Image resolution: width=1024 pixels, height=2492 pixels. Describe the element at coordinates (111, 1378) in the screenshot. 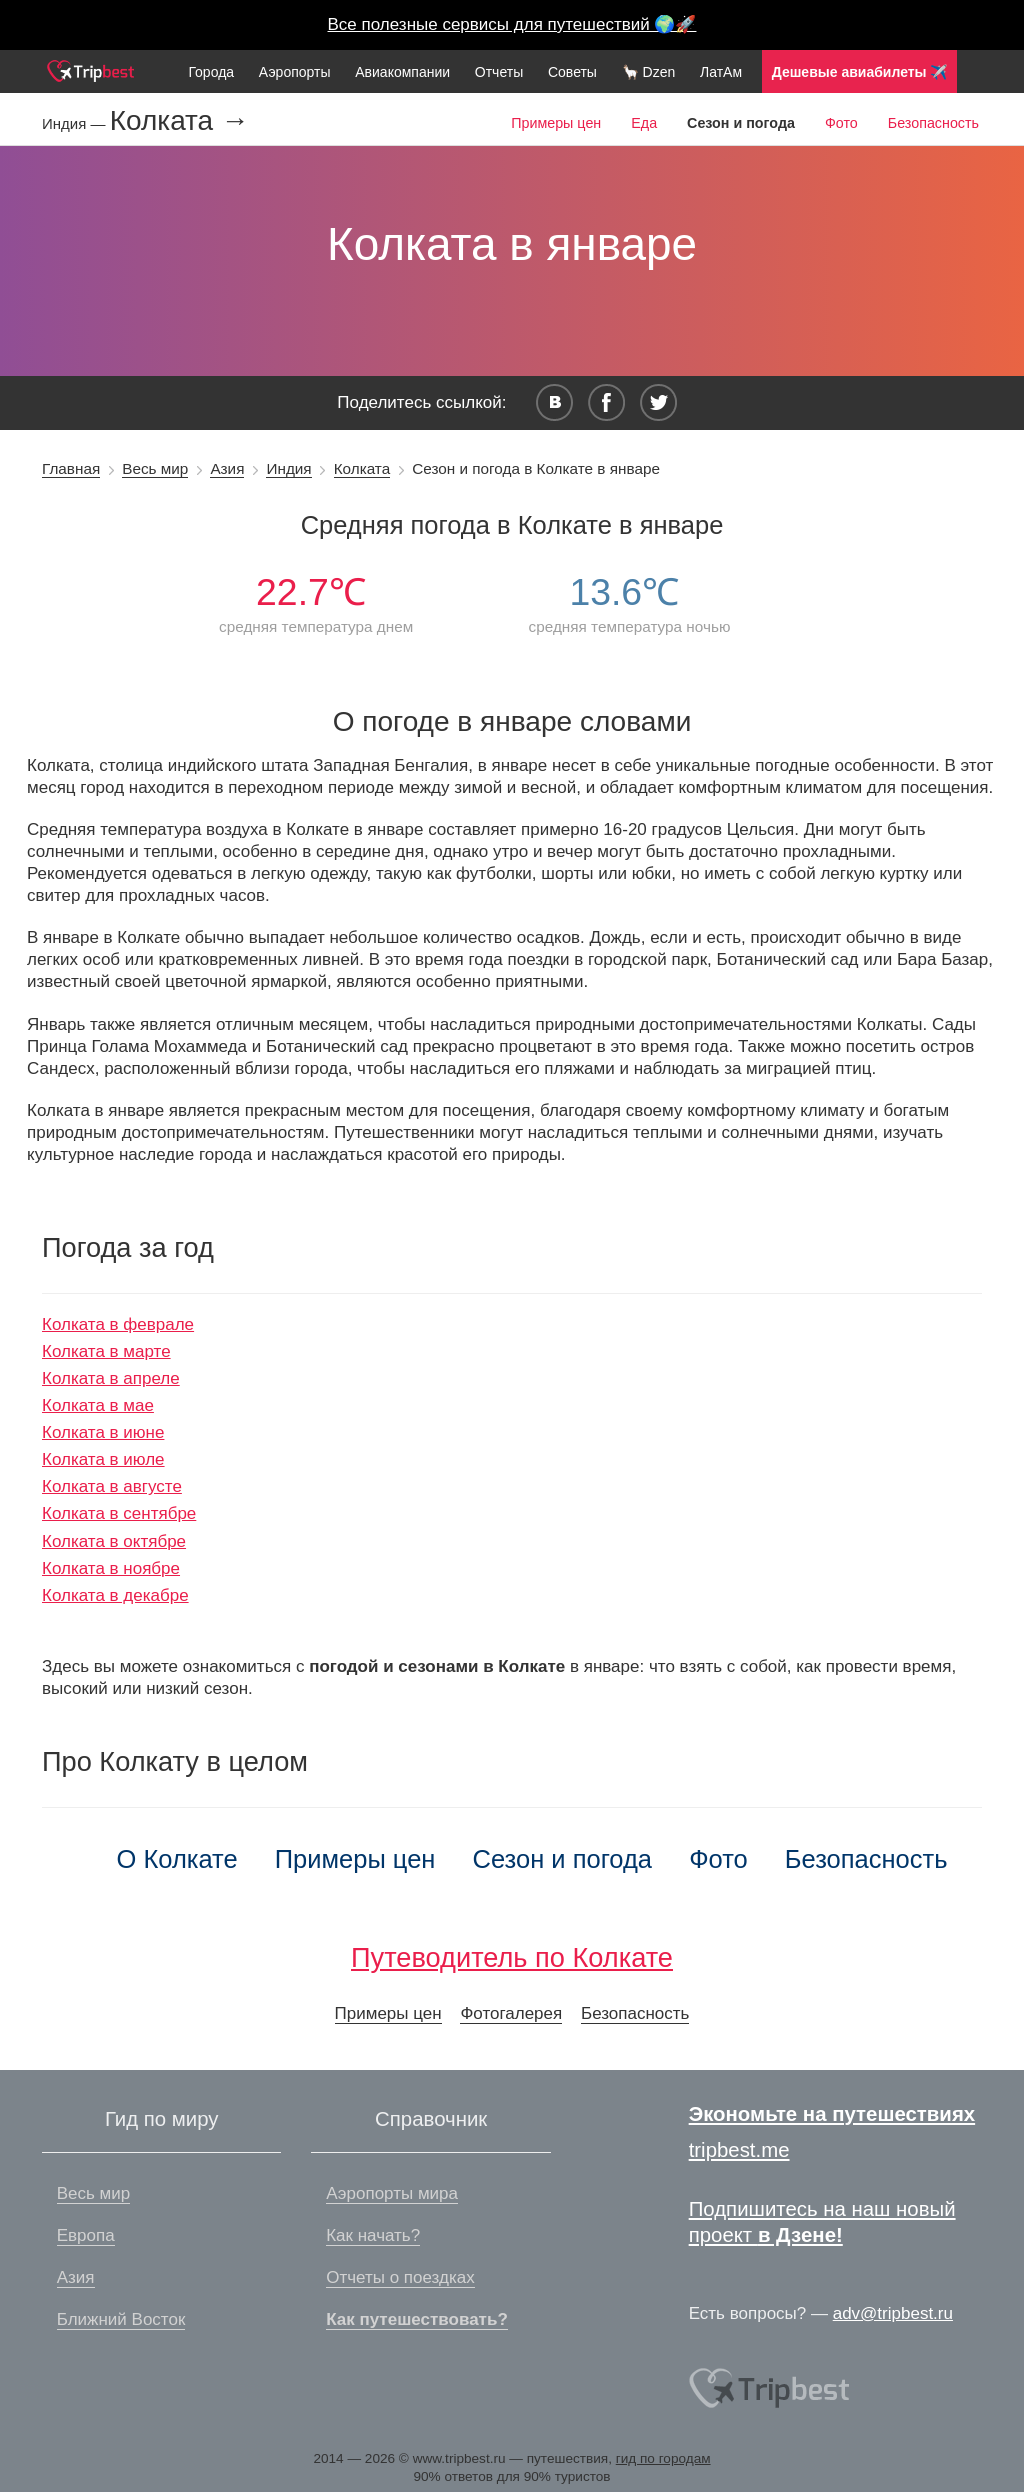

I see `Колката в апреле` at that location.